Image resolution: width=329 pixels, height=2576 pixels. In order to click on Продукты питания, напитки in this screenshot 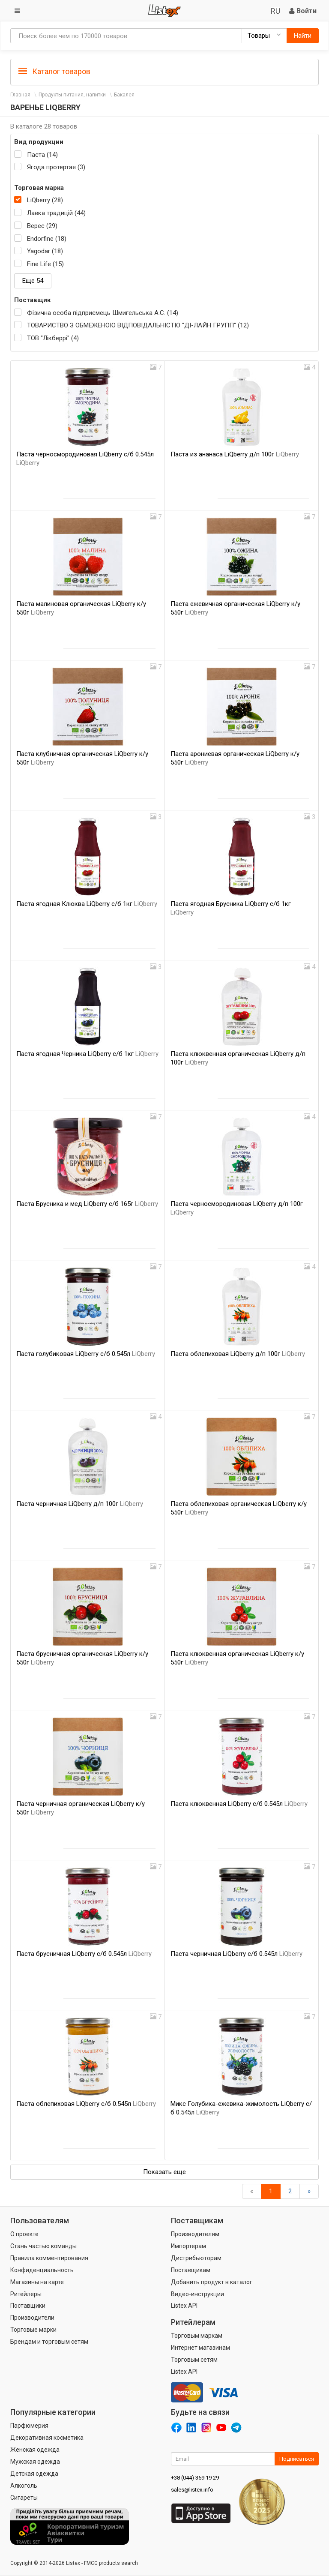, I will do `click(72, 95)`.